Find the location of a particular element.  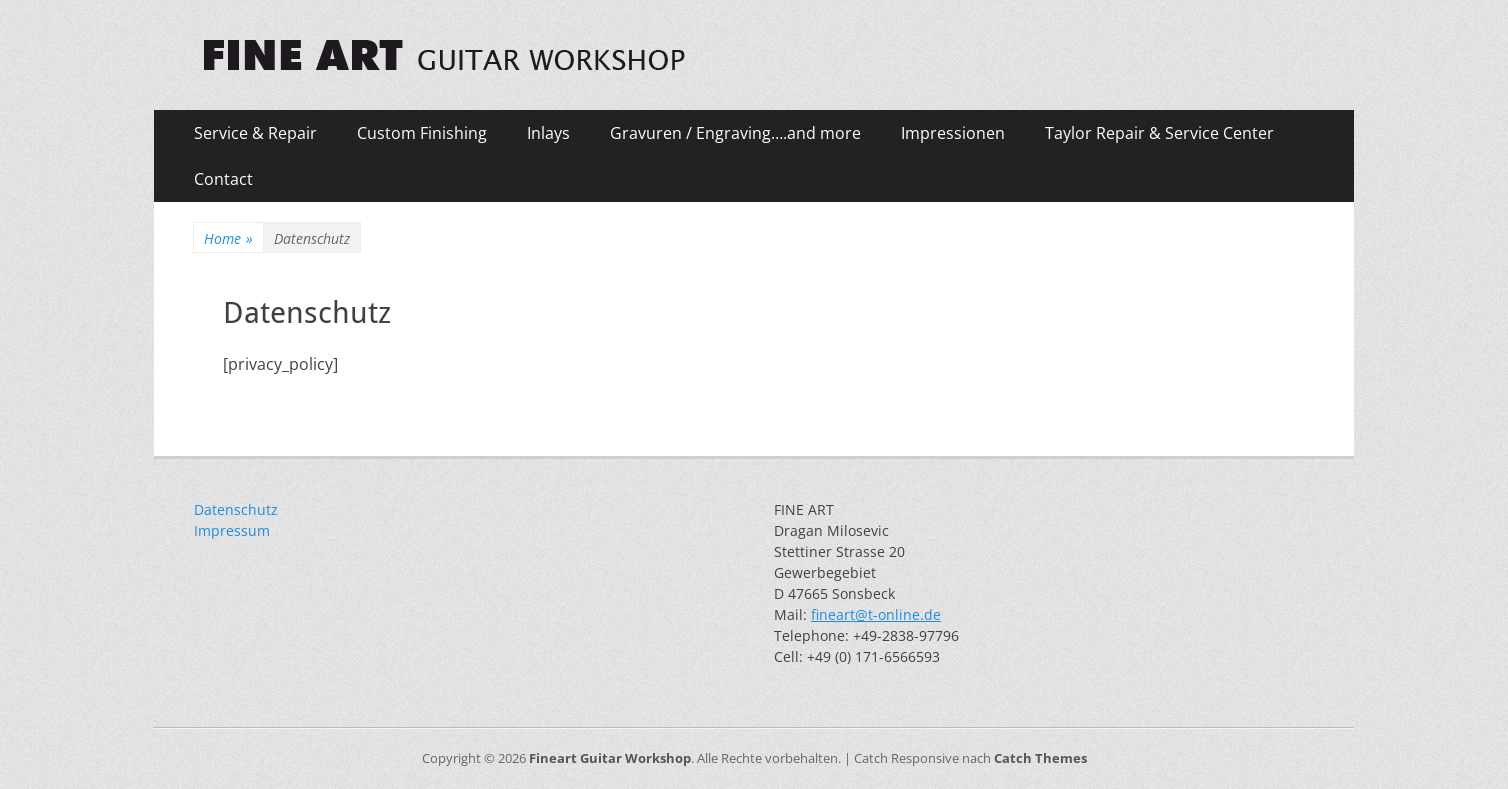

Custom Finishing is located at coordinates (422, 133).